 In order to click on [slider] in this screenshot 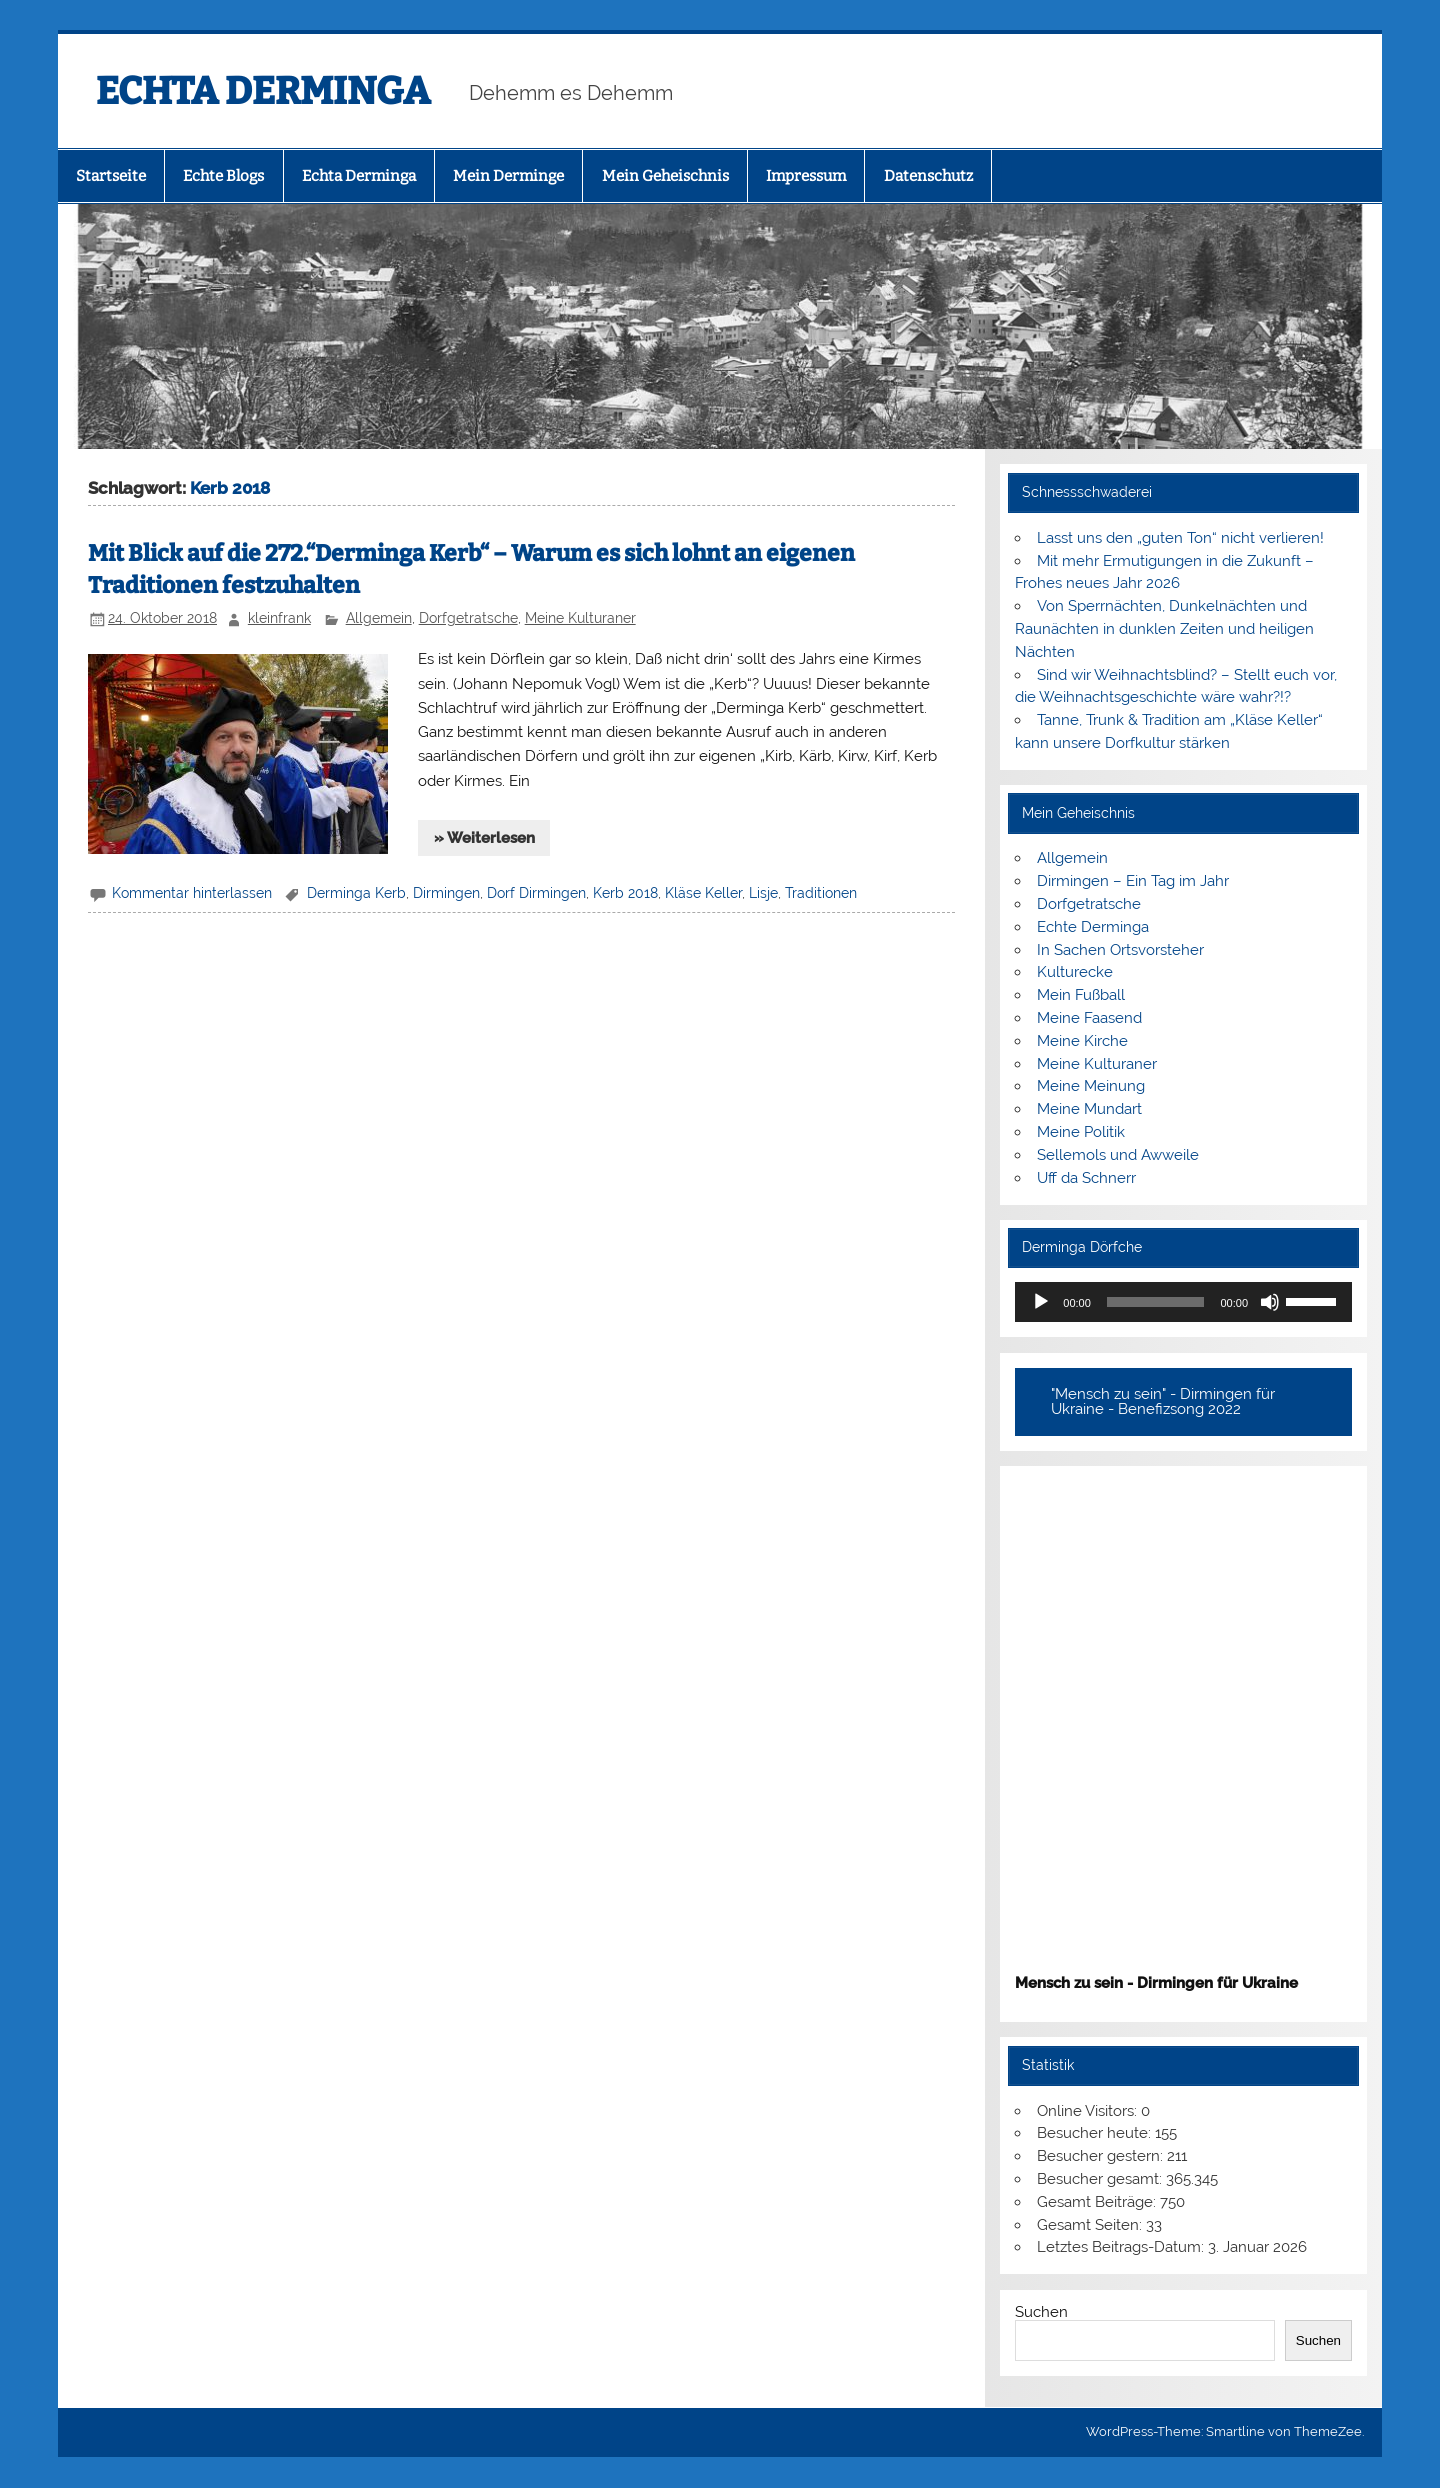, I will do `click(1156, 1302)`.